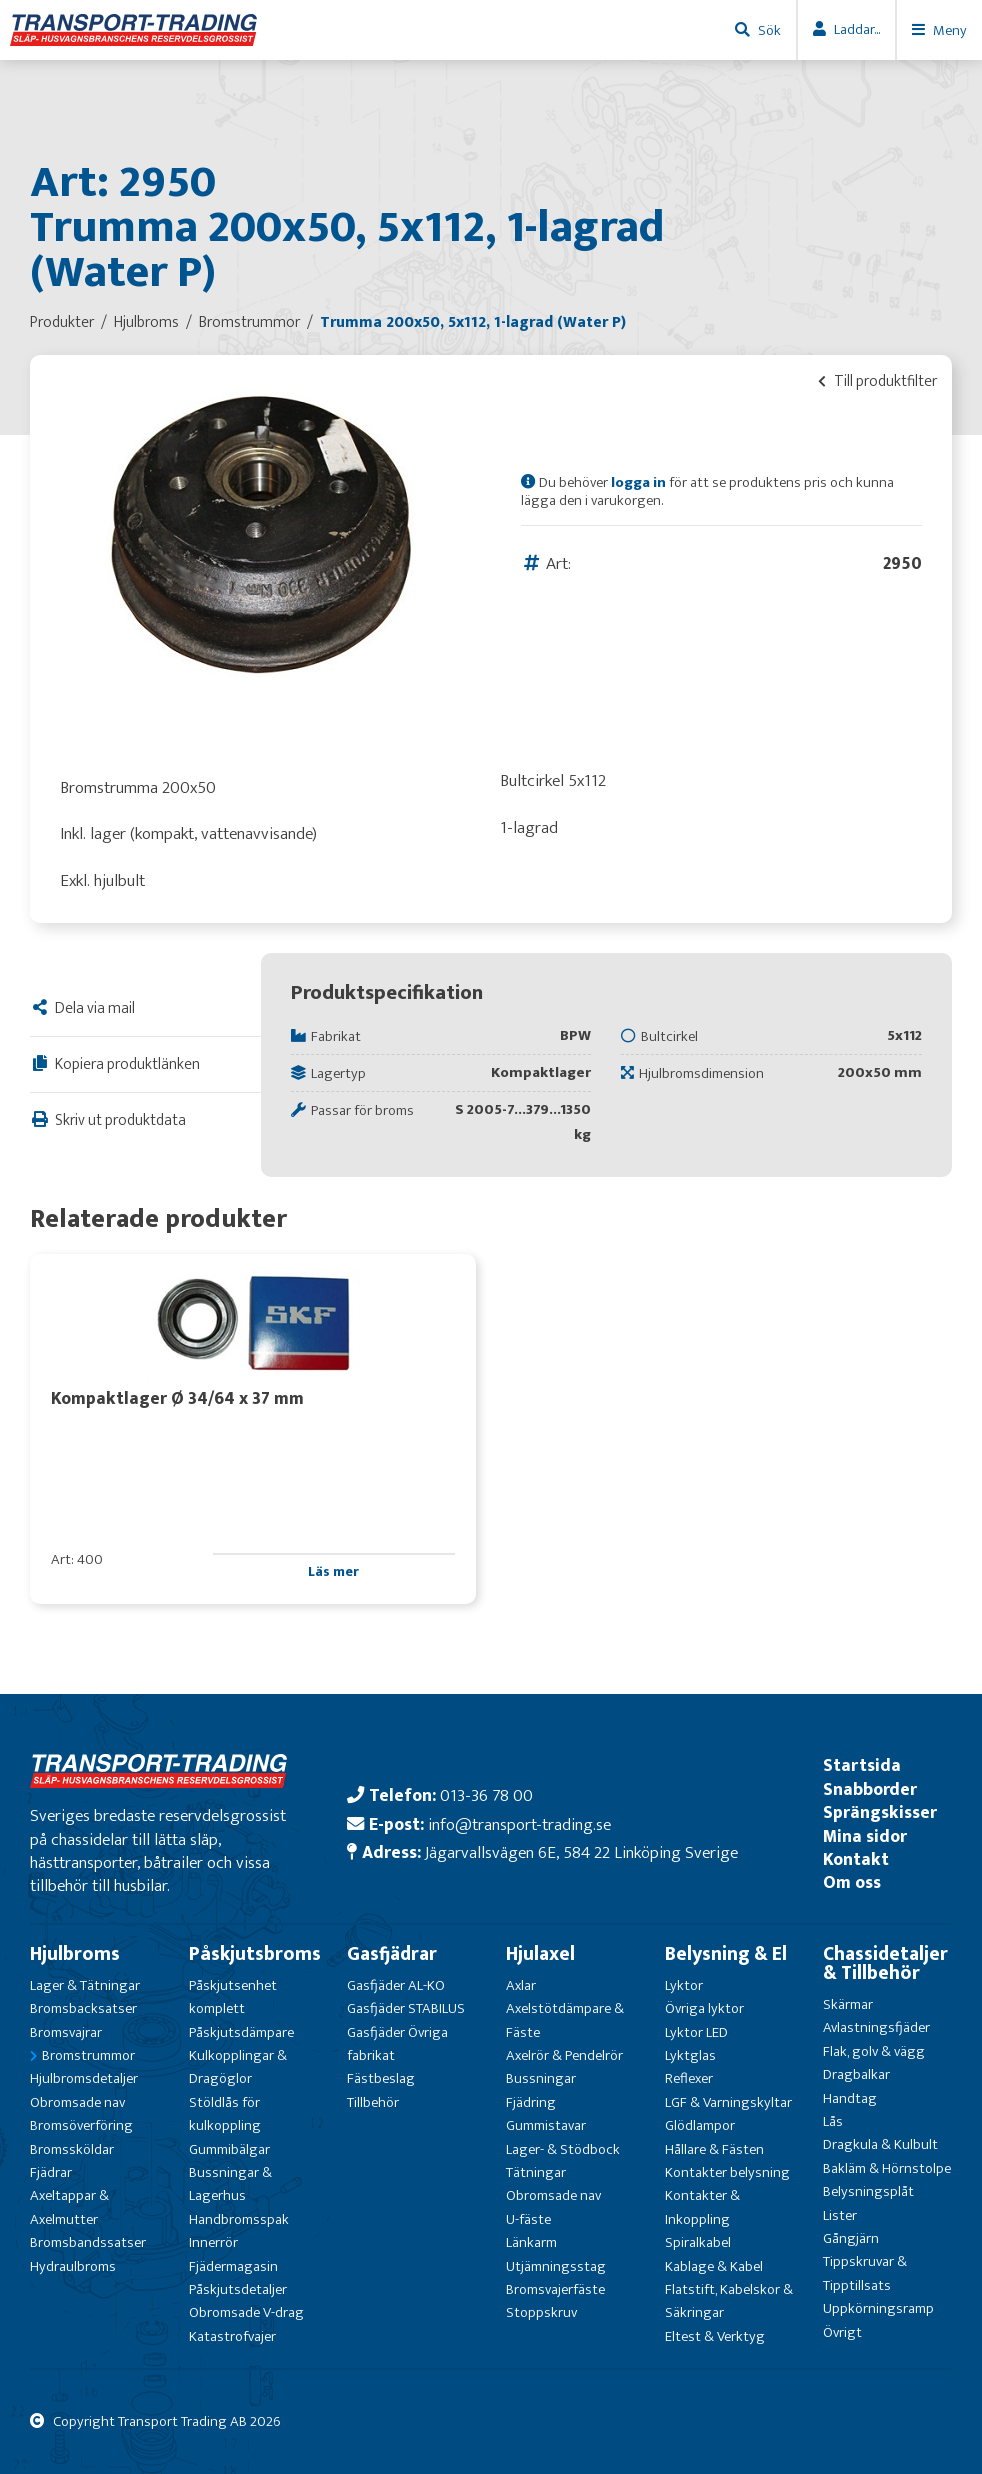 This screenshot has height=2474, width=982. What do you see at coordinates (865, 1836) in the screenshot?
I see `Mina sidor` at bounding box center [865, 1836].